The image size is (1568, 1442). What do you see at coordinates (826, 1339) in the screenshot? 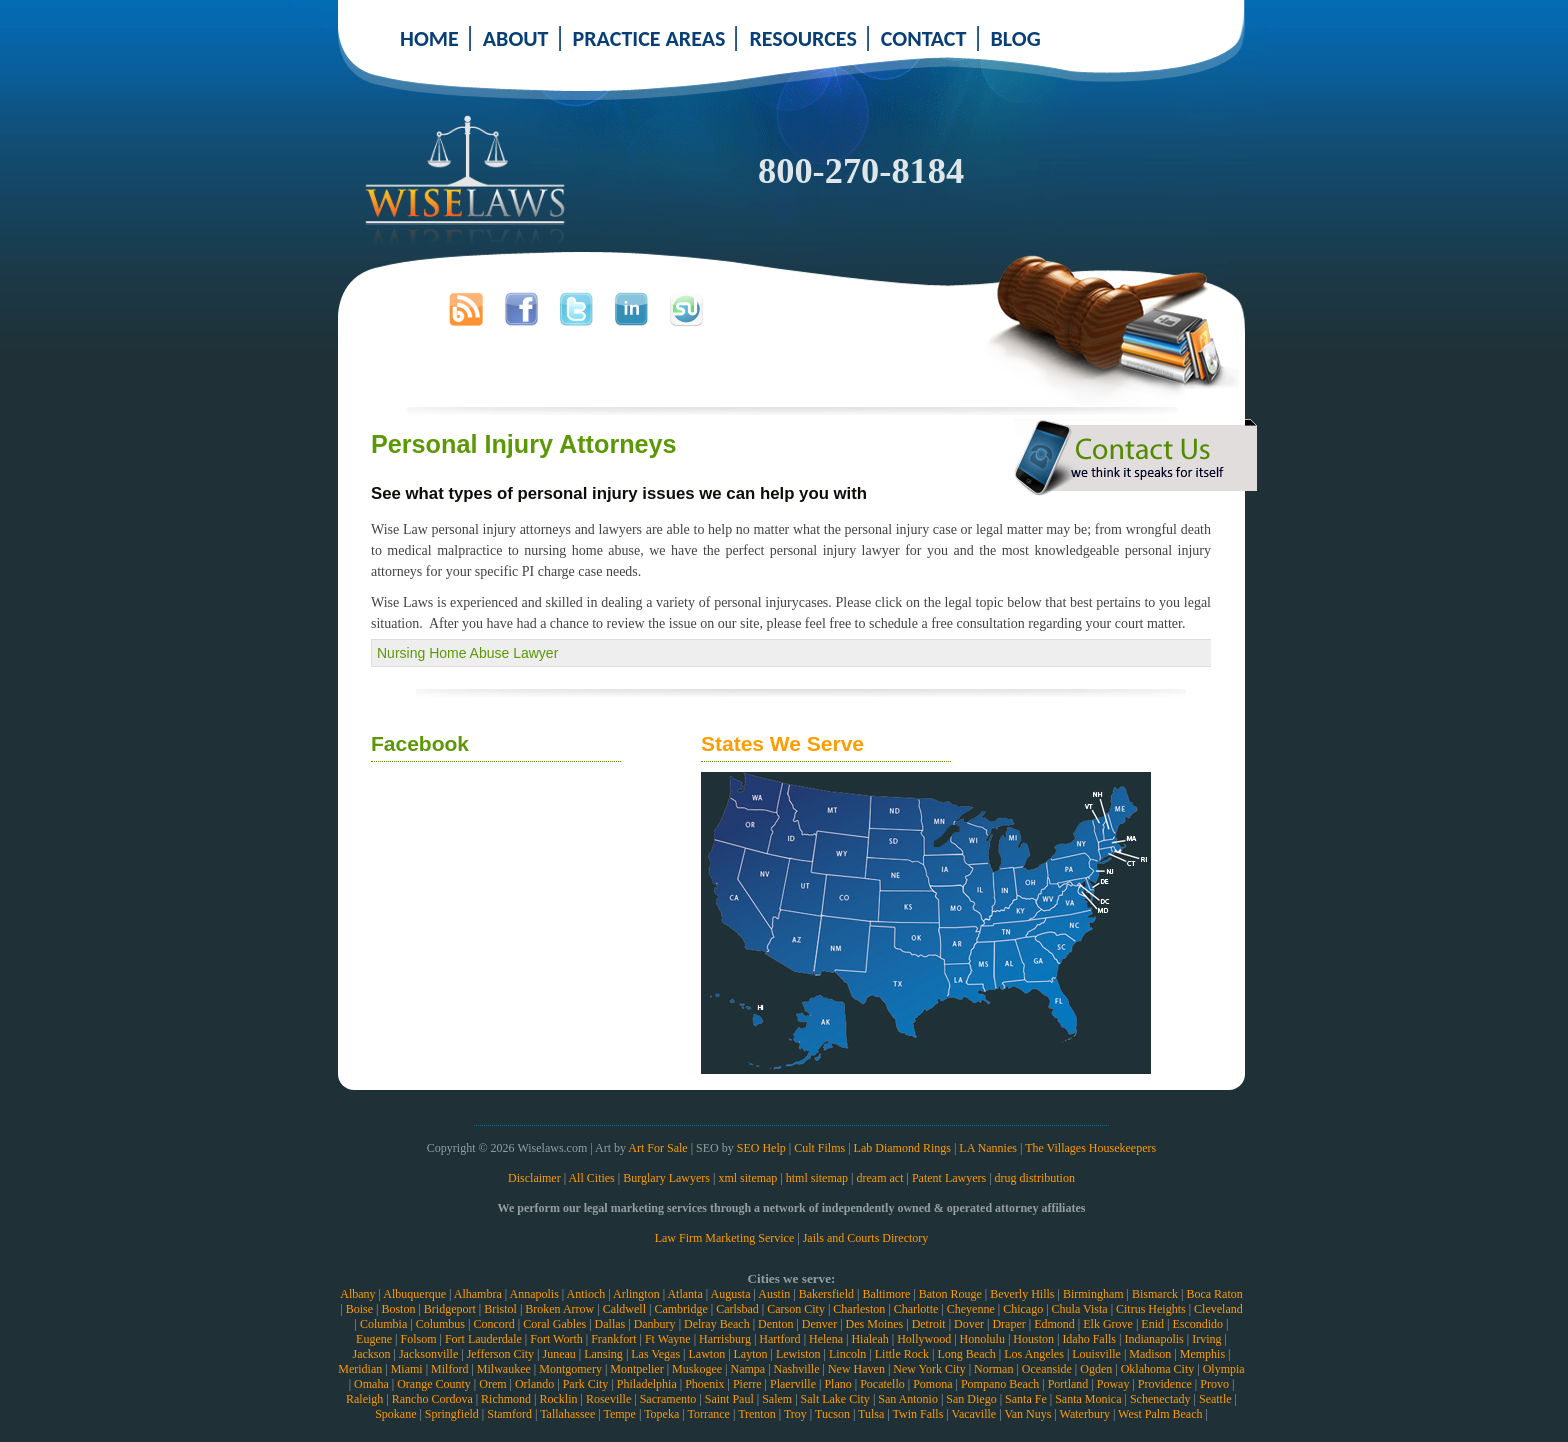
I see `Helena` at bounding box center [826, 1339].